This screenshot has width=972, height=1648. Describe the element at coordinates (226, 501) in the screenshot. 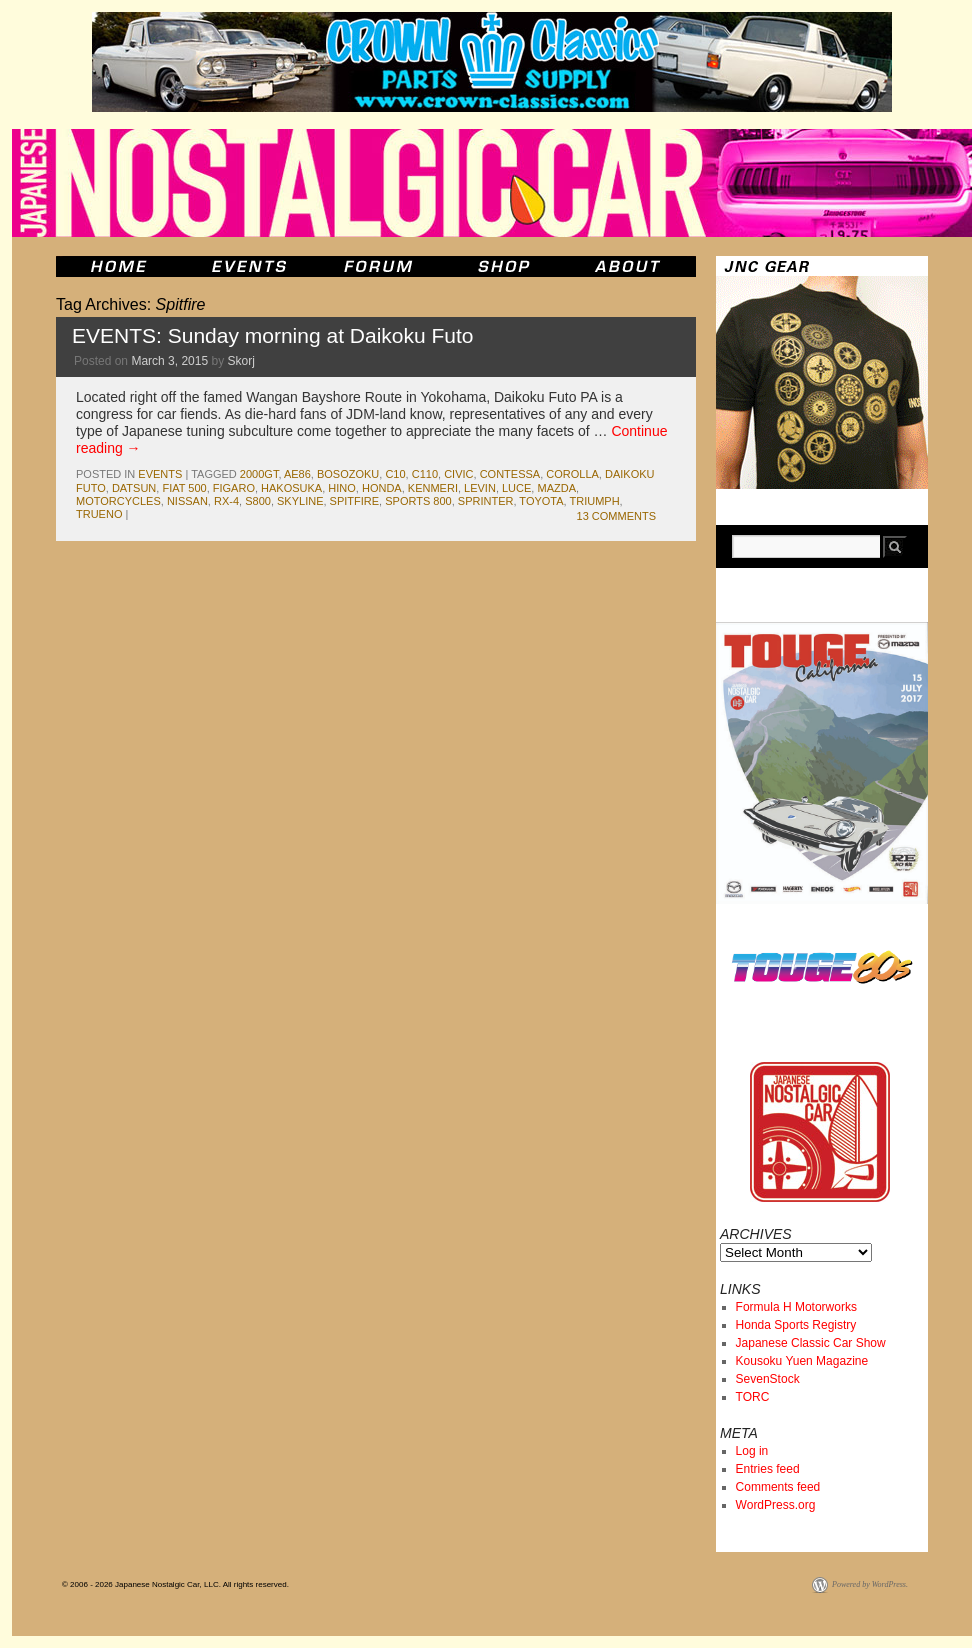

I see `rx-4` at that location.